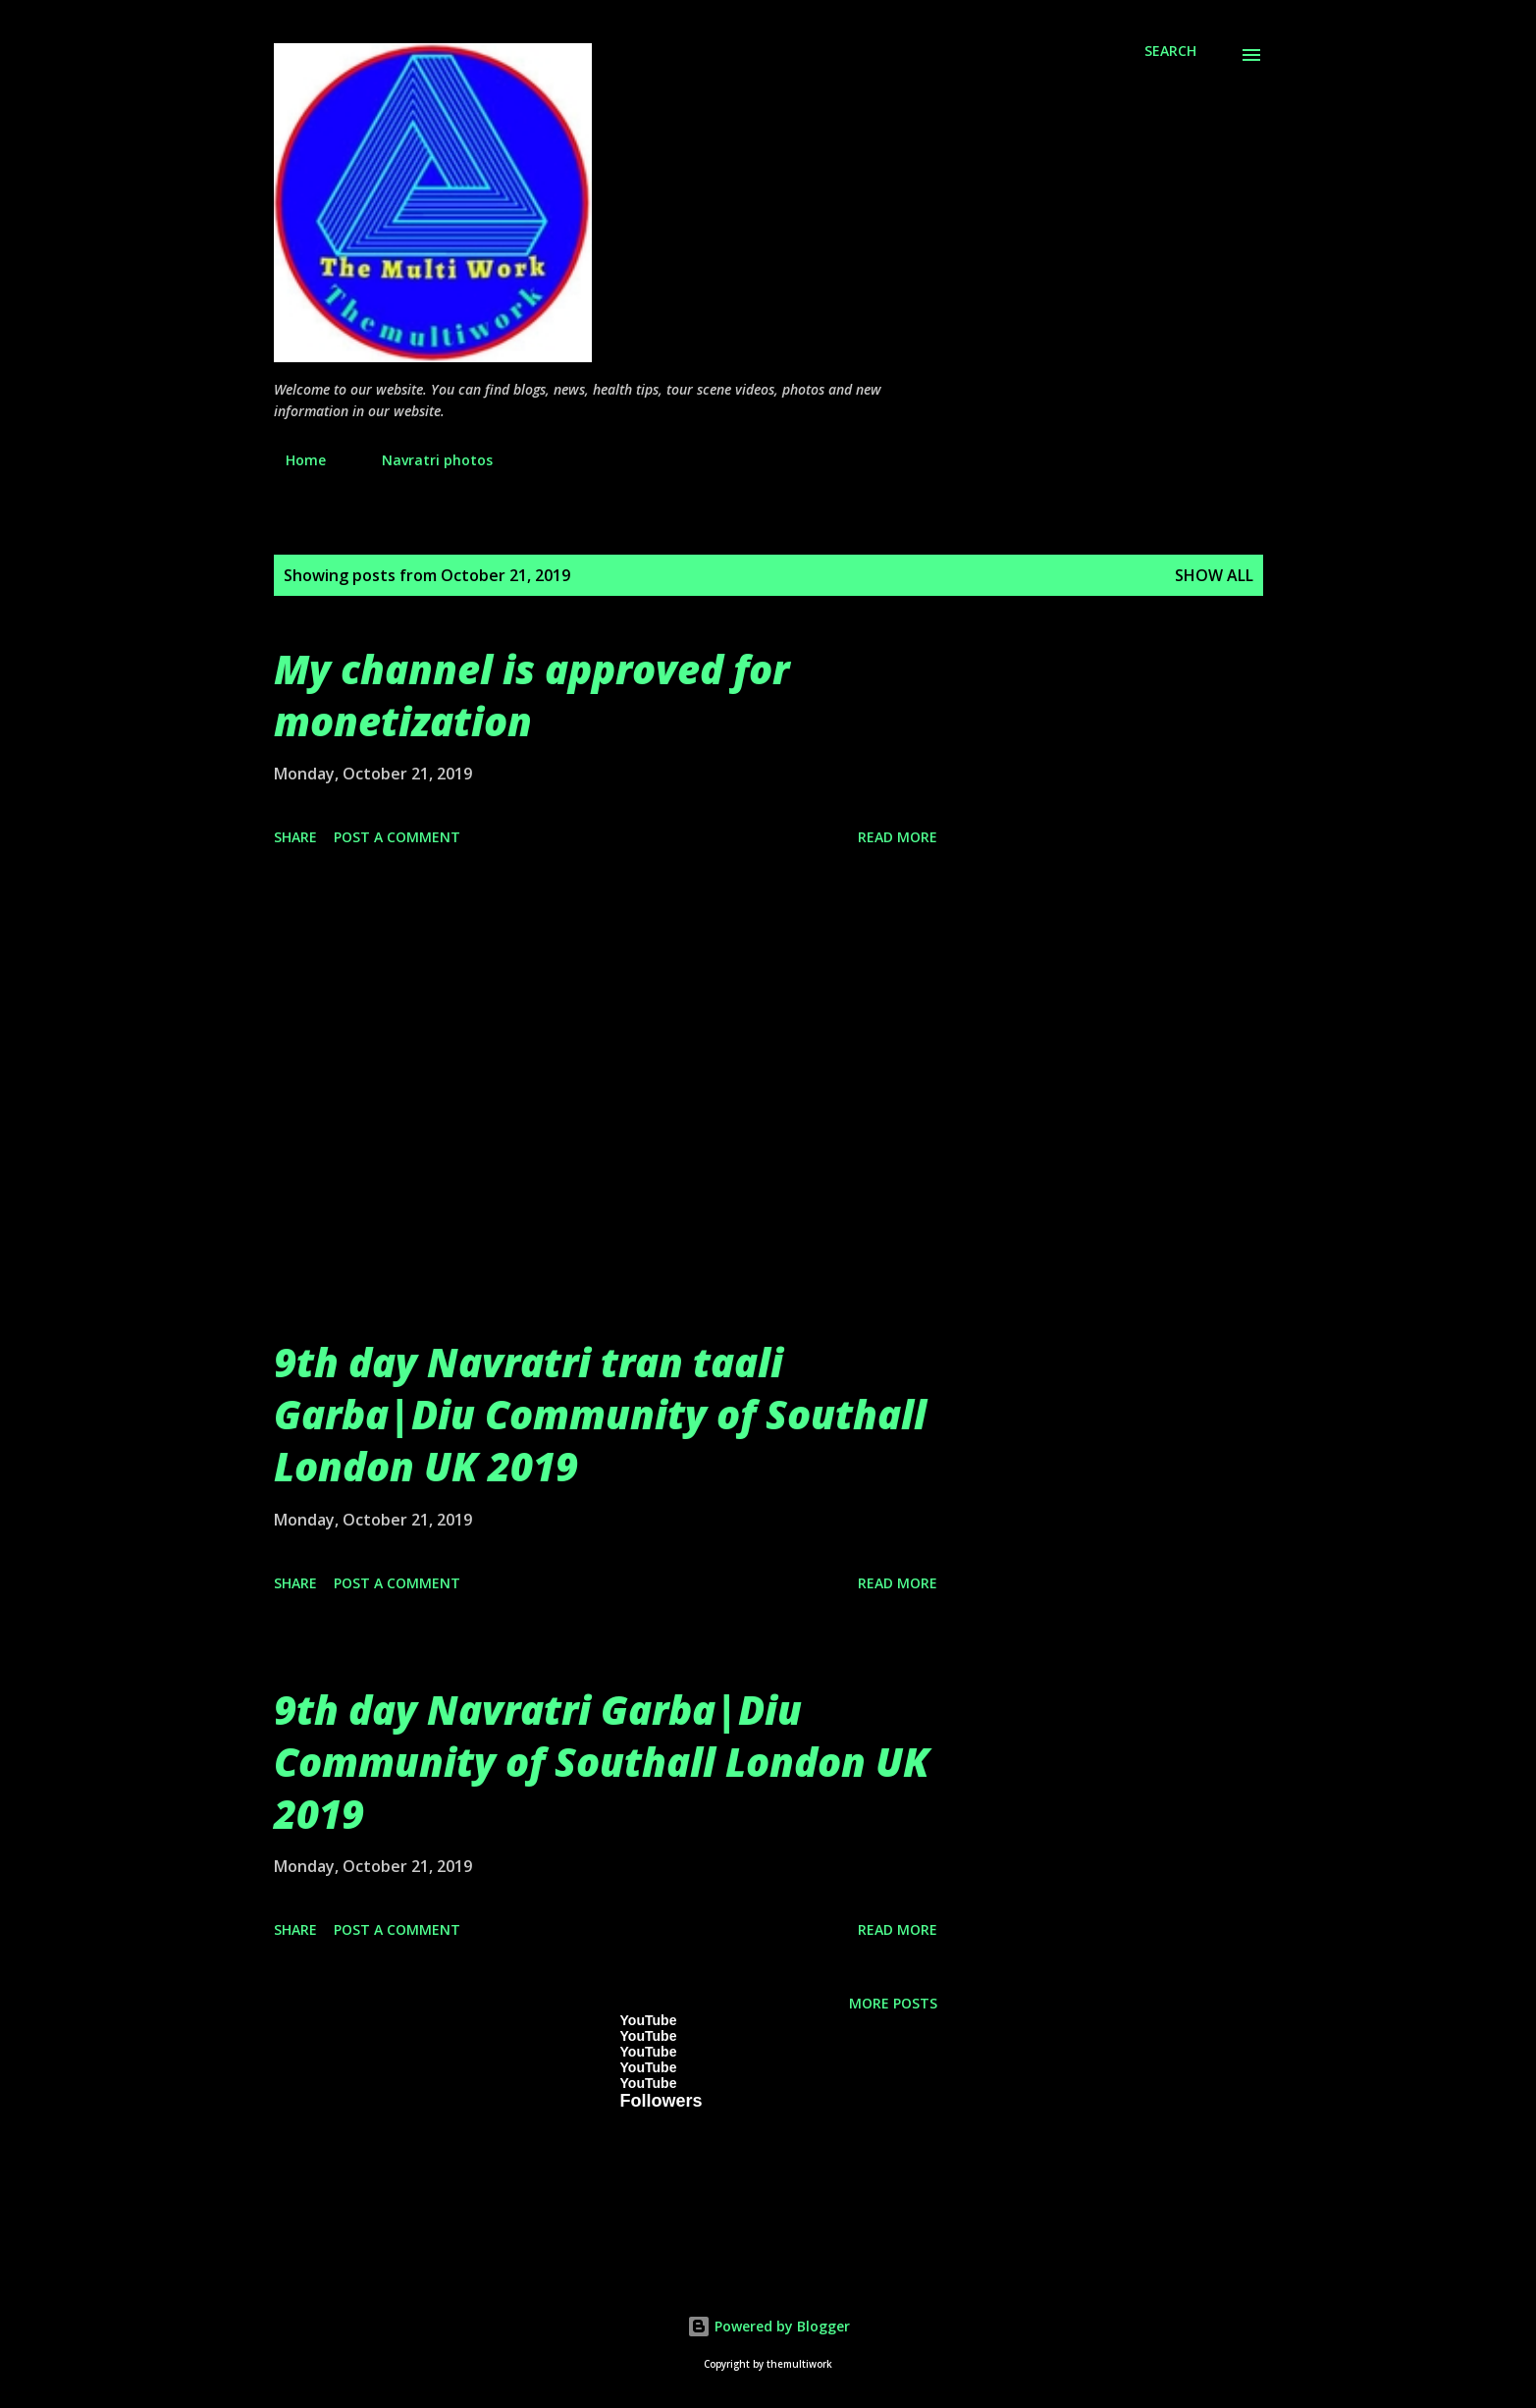  What do you see at coordinates (1214, 575) in the screenshot?
I see `Show All` at bounding box center [1214, 575].